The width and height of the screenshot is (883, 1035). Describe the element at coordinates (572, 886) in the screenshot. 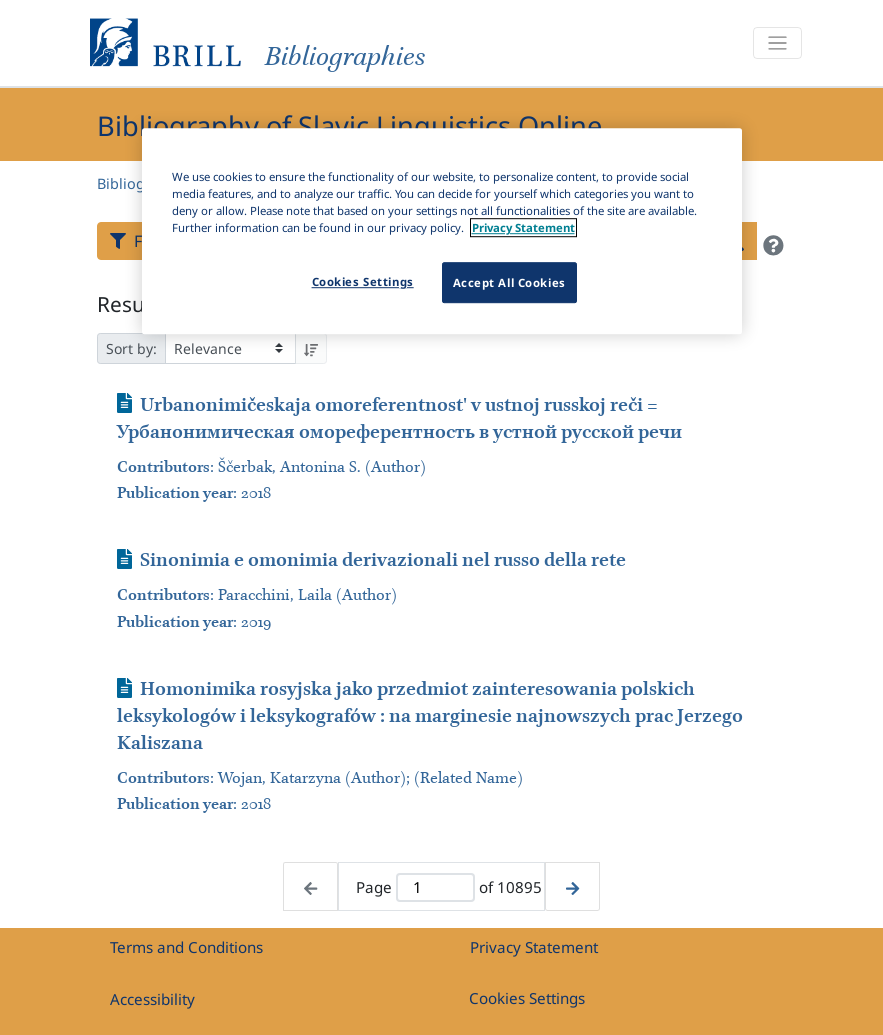

I see `[Next page]` at that location.